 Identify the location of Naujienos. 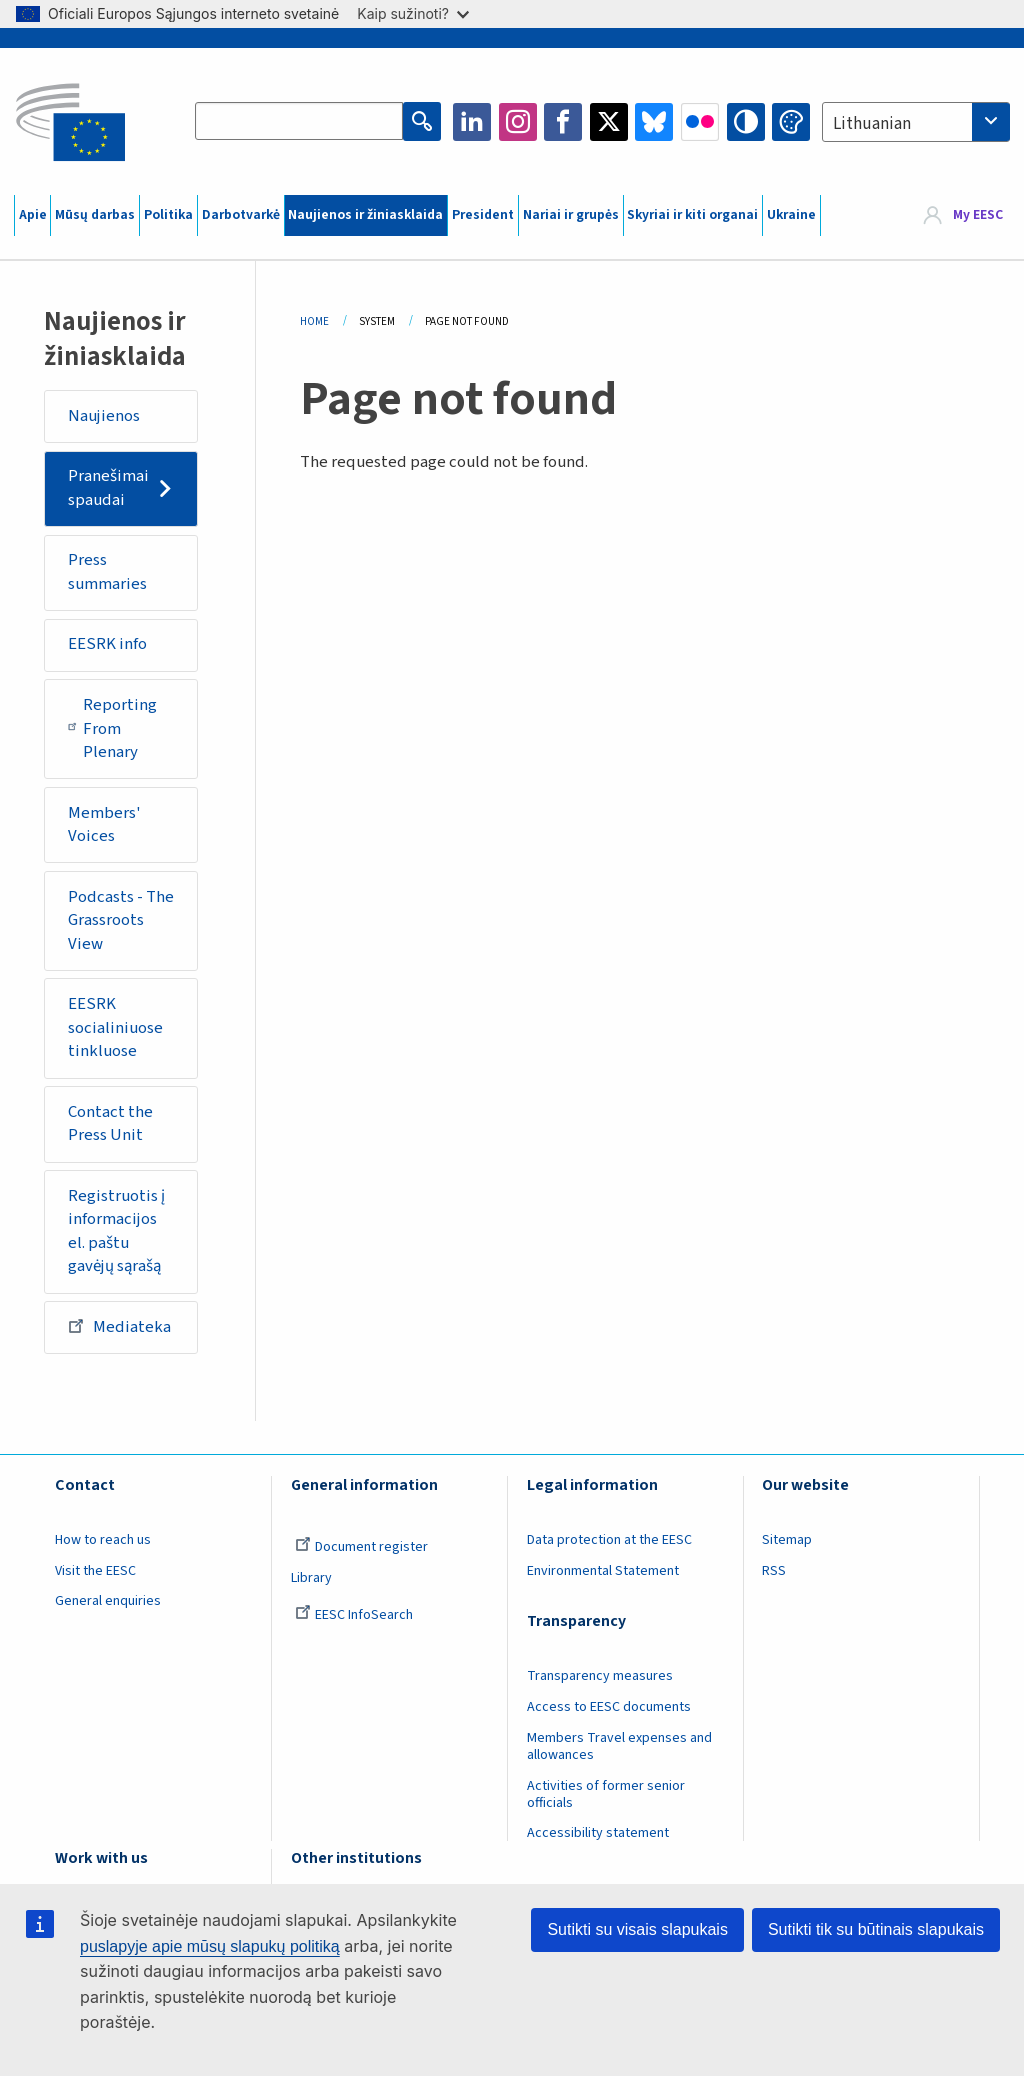
(104, 416).